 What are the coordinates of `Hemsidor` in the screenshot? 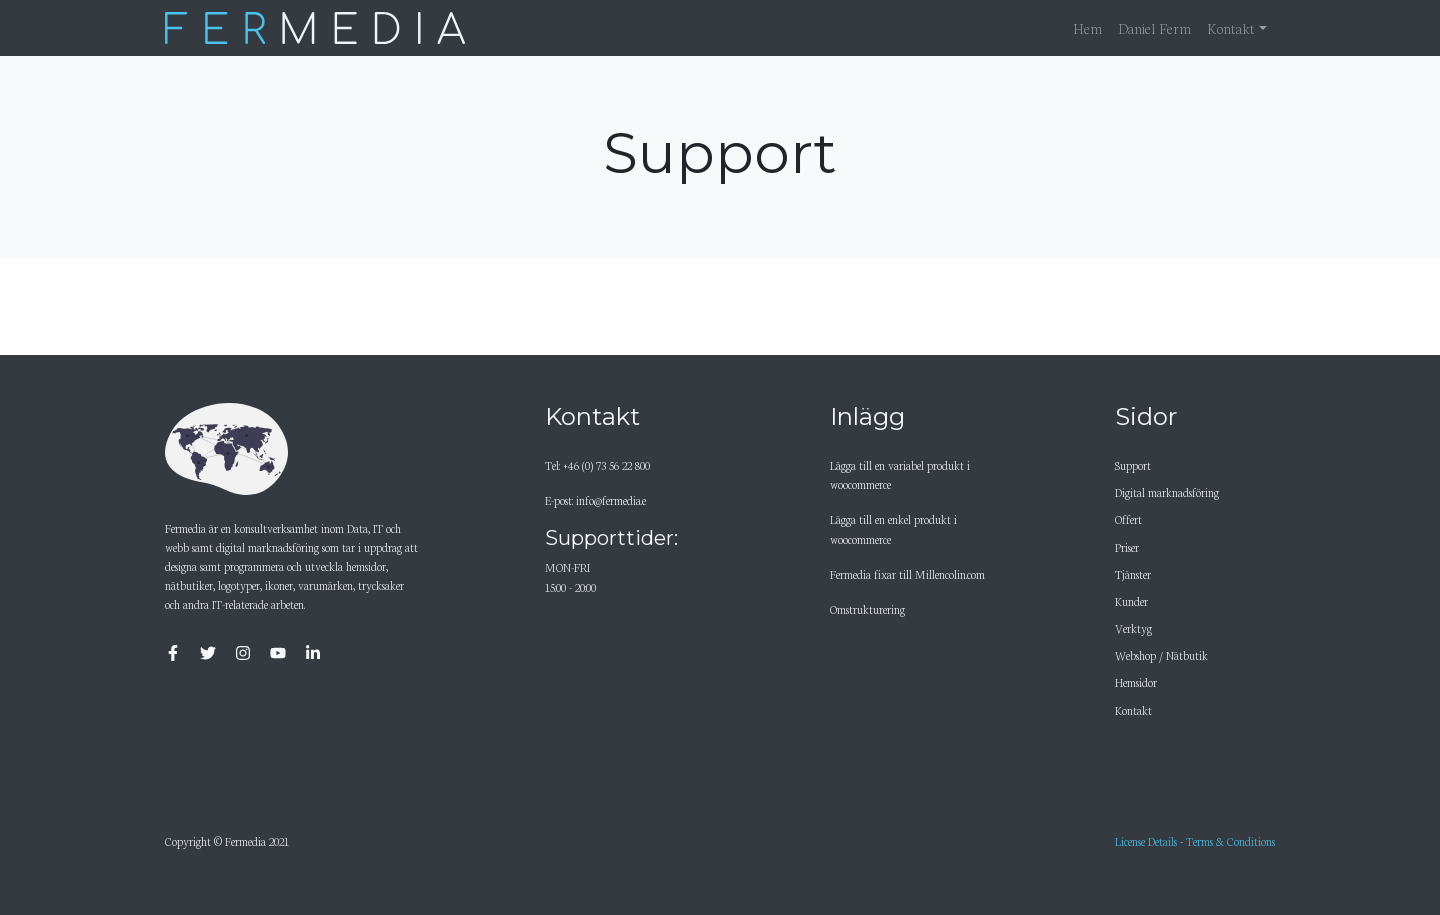 It's located at (1136, 682).